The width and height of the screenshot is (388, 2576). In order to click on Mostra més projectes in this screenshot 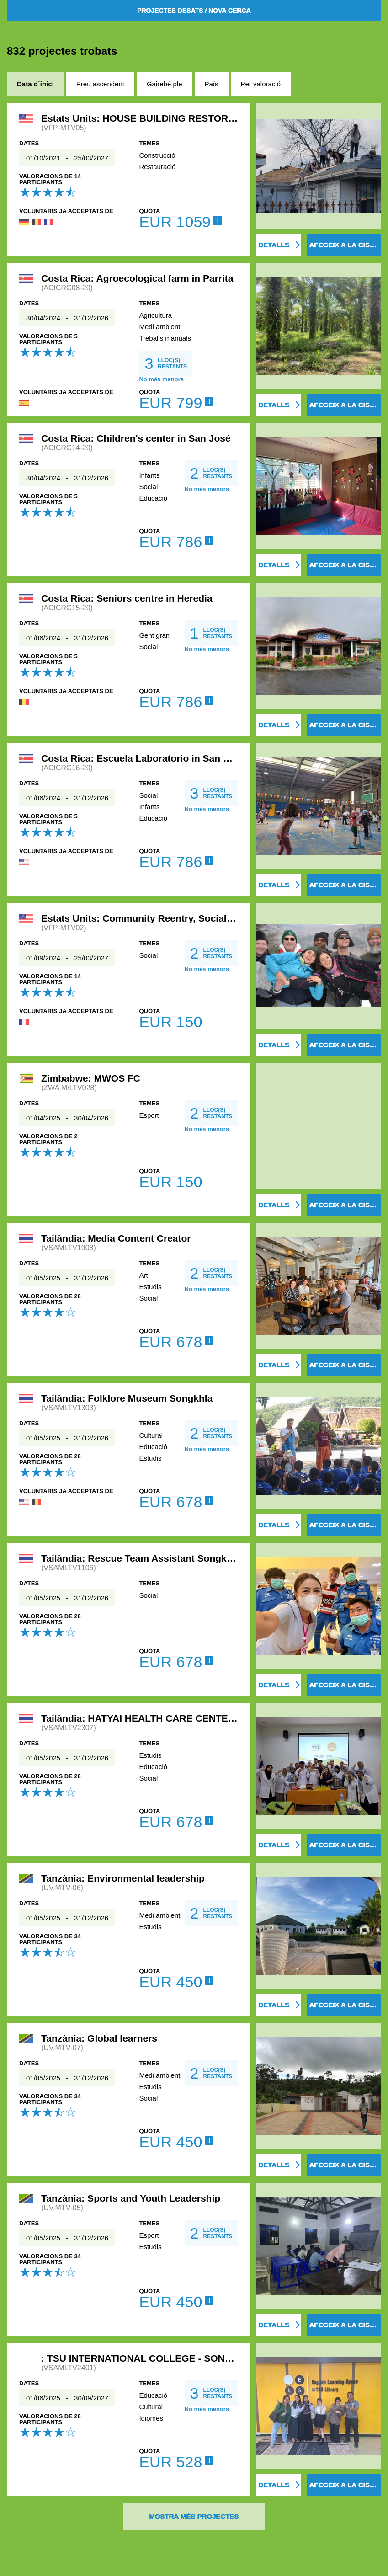, I will do `click(194, 2516)`.